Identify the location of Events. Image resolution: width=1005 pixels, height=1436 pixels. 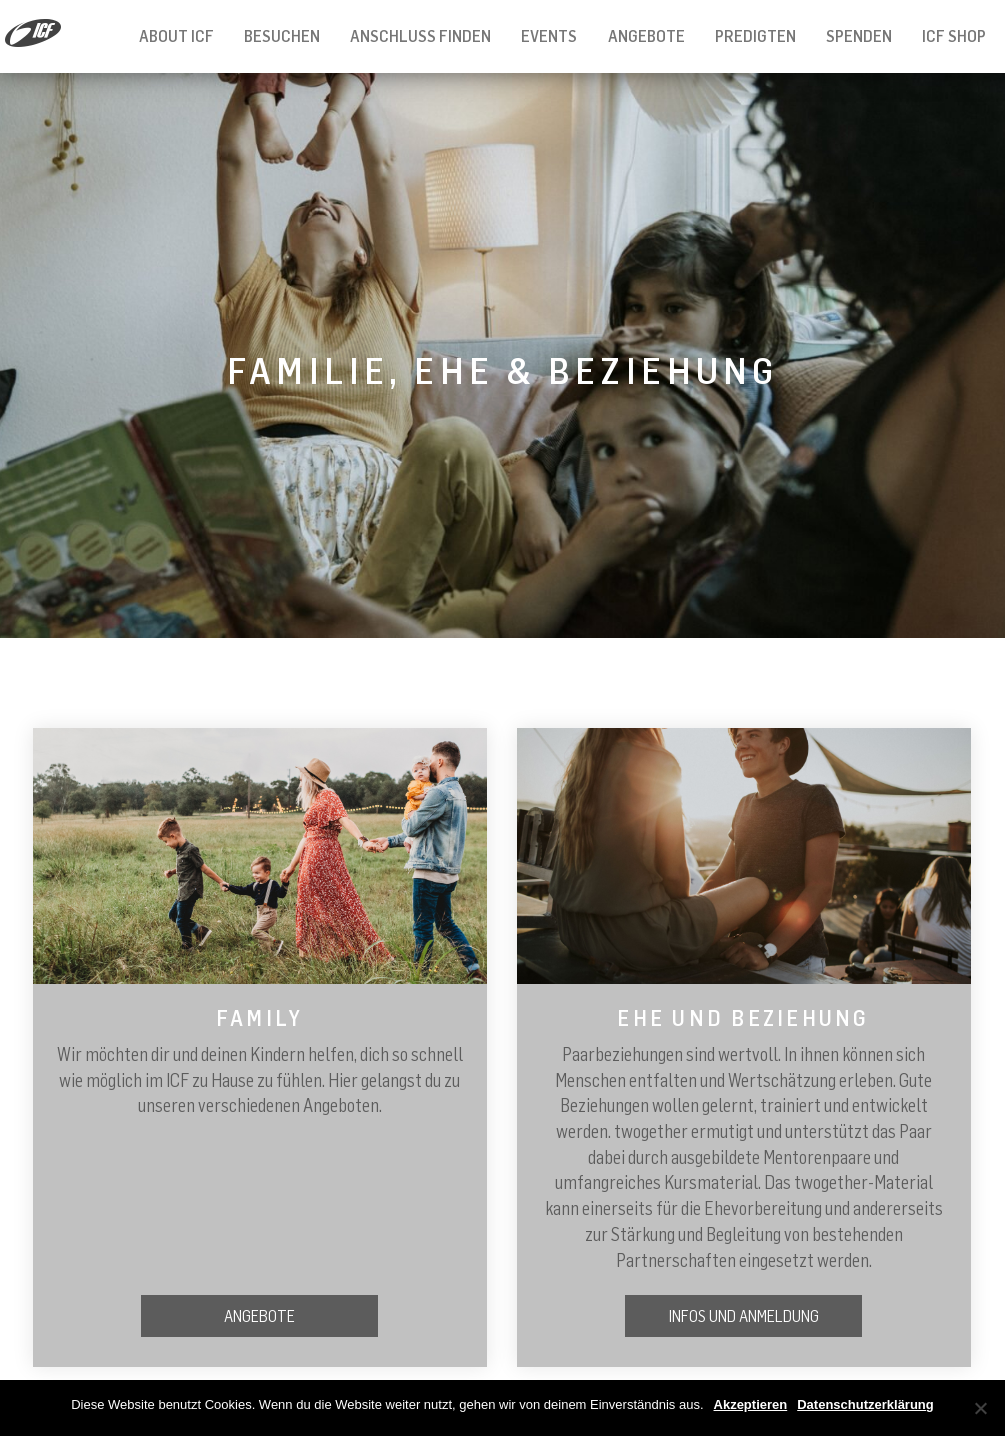
(549, 36).